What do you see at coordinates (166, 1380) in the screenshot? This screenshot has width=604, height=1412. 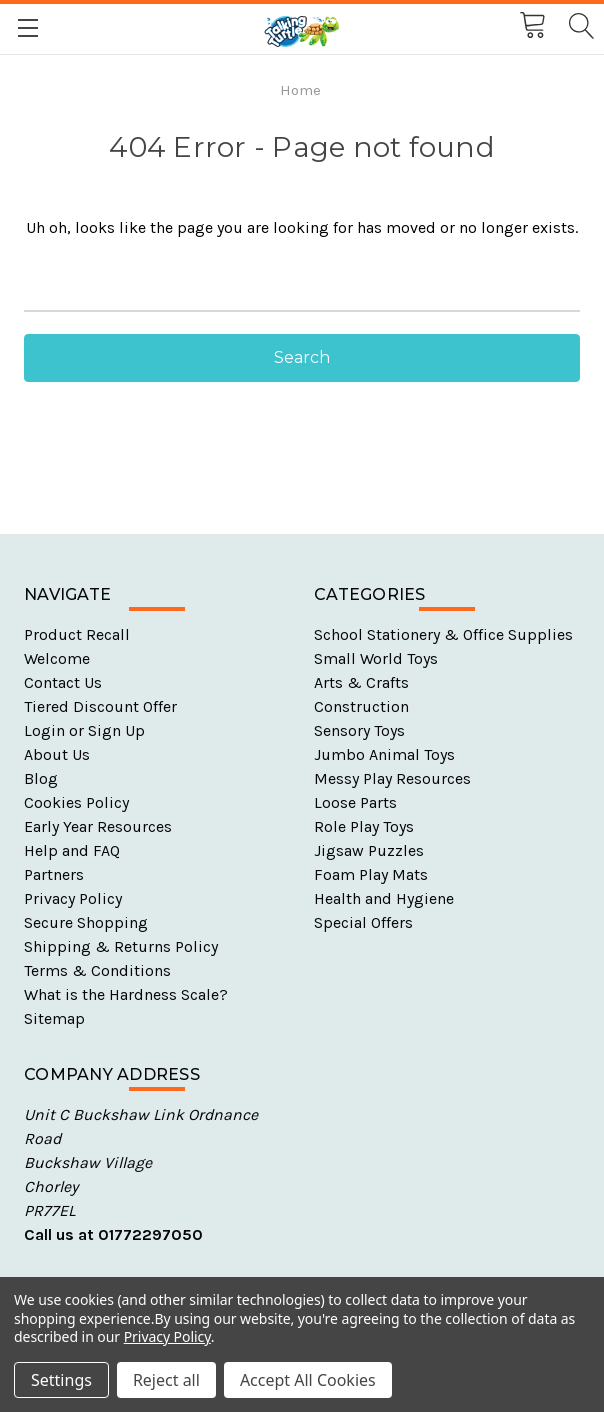 I see `Reject all` at bounding box center [166, 1380].